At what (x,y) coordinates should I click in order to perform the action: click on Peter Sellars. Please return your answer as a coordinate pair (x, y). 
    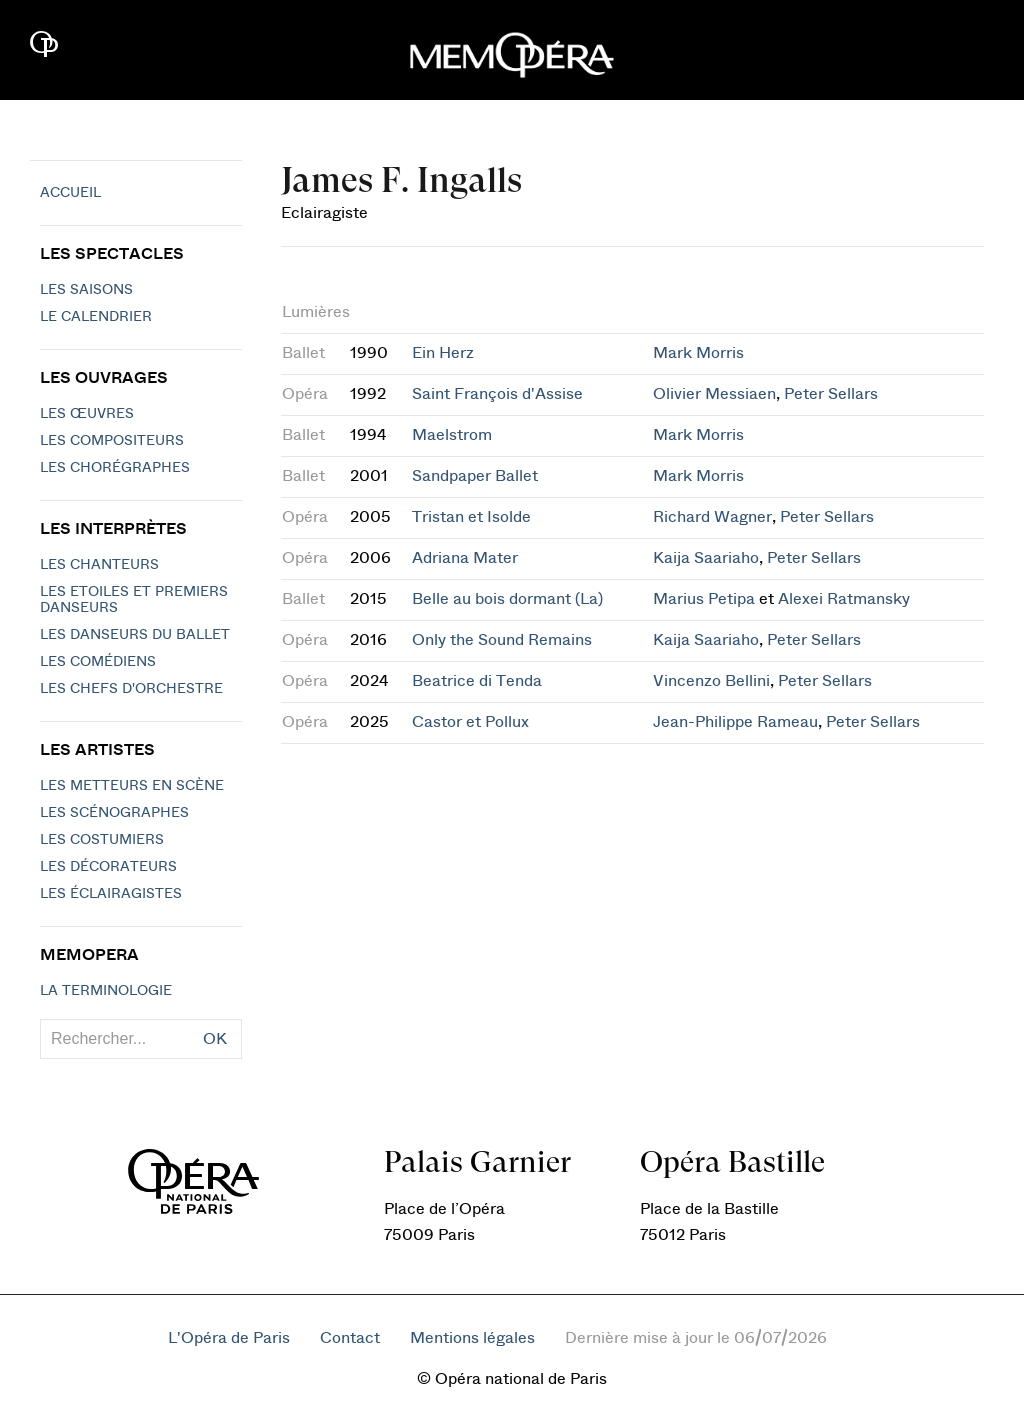
    Looking at the image, I should click on (831, 394).